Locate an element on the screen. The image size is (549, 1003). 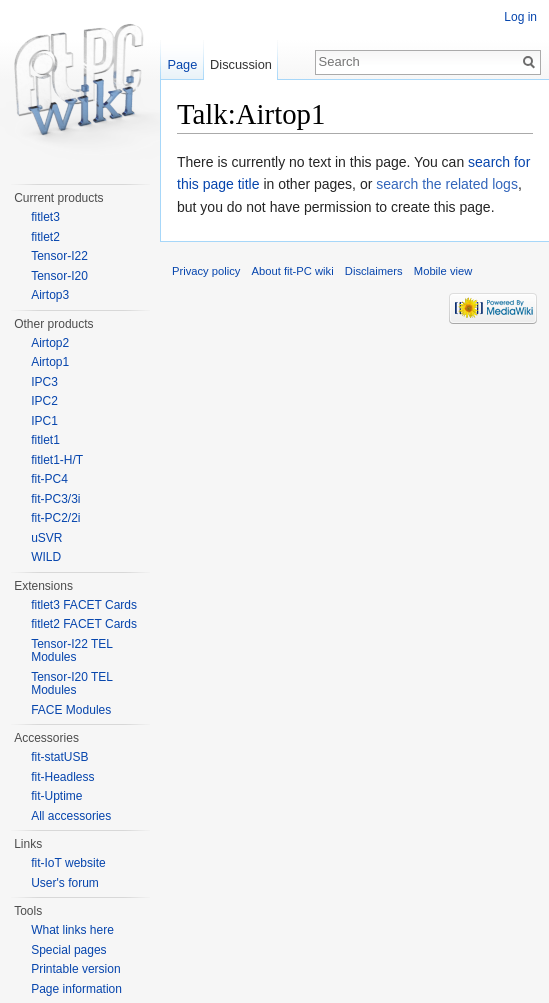
Discussion is located at coordinates (241, 64).